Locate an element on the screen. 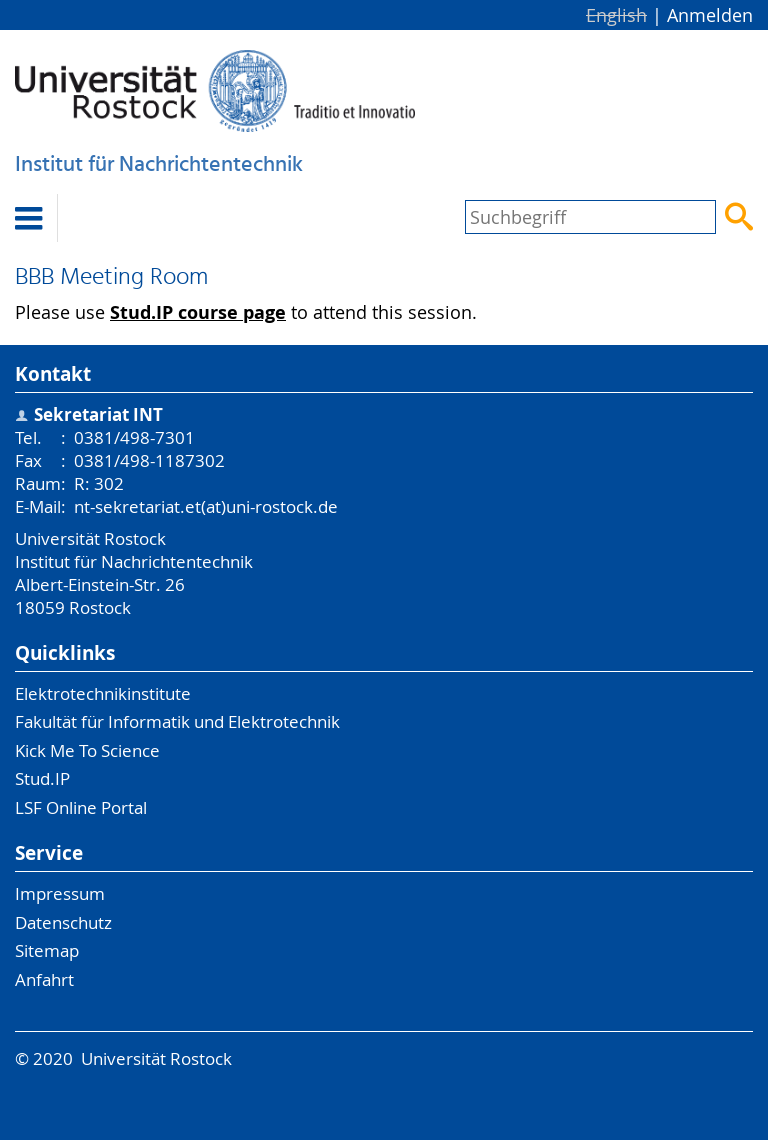  Kick Me To Science is located at coordinates (87, 750).